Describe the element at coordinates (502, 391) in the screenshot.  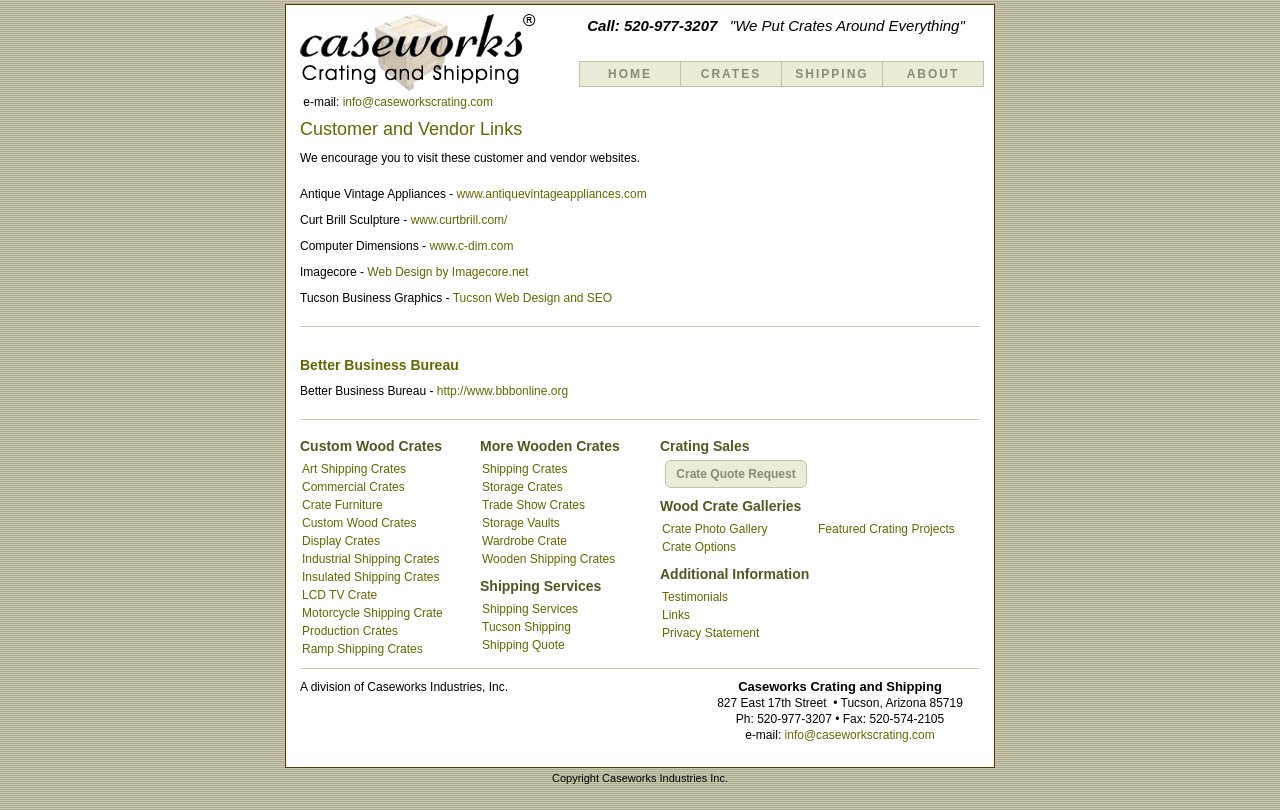
I see `http://www.bbbonline.org` at that location.